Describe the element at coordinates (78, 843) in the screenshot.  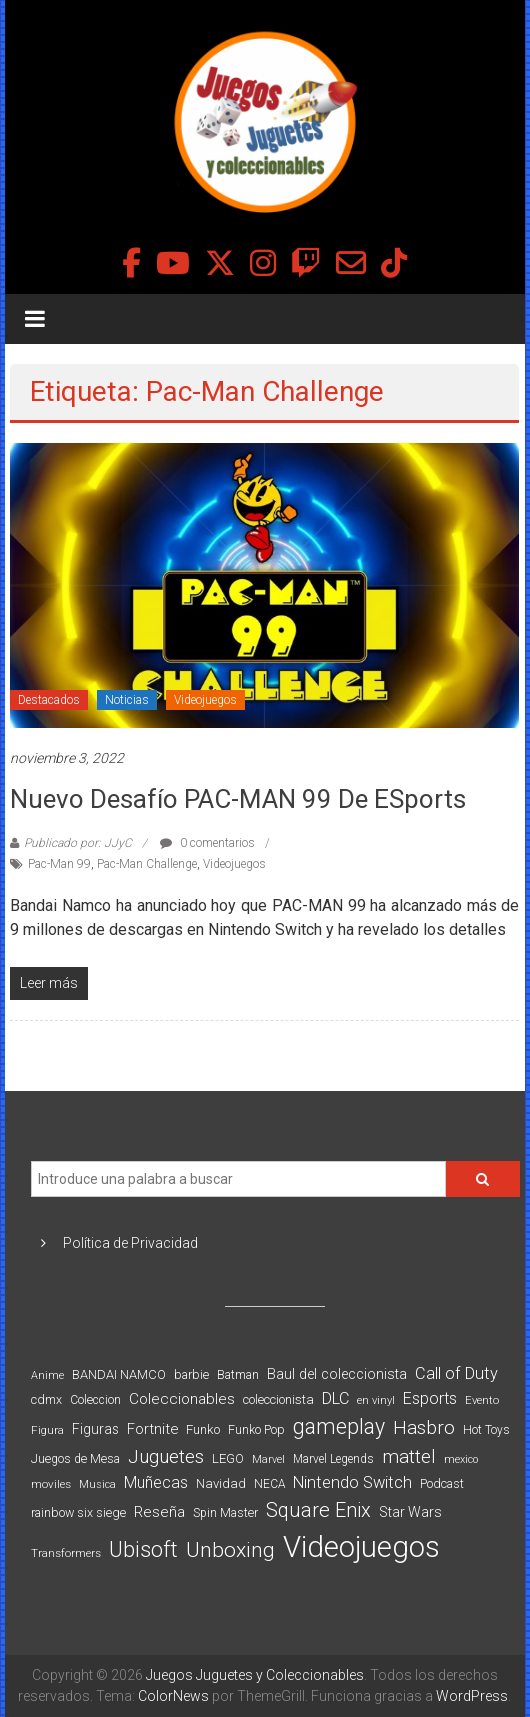
I see `Publicado por: JJyC` at that location.